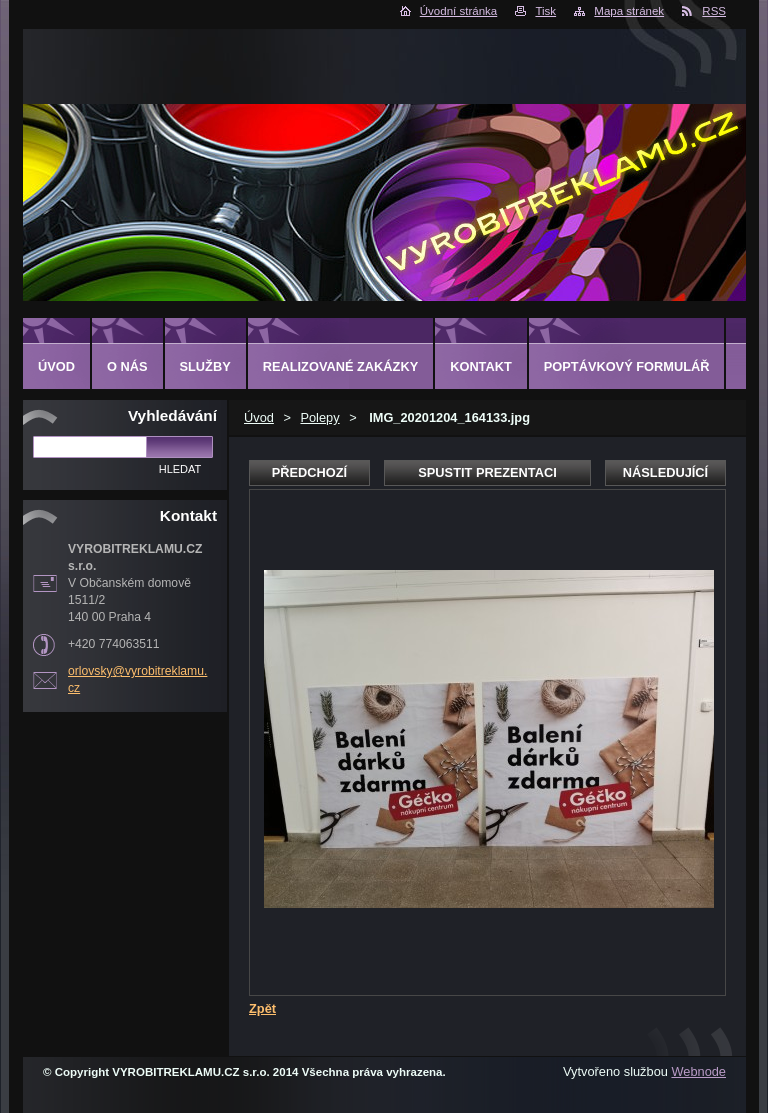 This screenshot has height=1113, width=768. What do you see at coordinates (127, 366) in the screenshot?
I see `O nás` at bounding box center [127, 366].